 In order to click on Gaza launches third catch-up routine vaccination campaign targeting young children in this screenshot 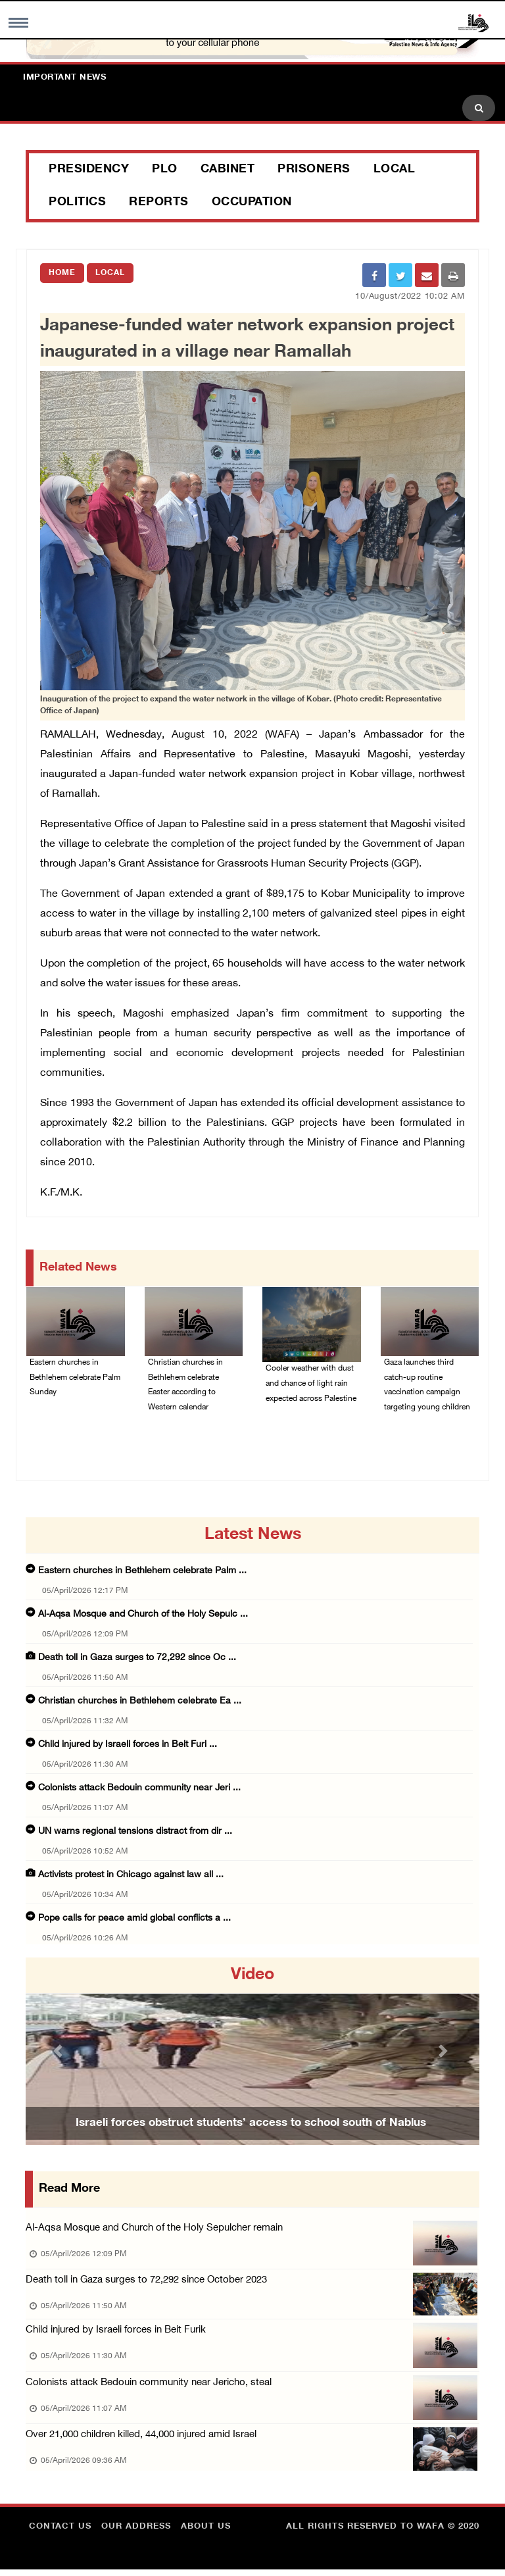, I will do `click(427, 1386)`.